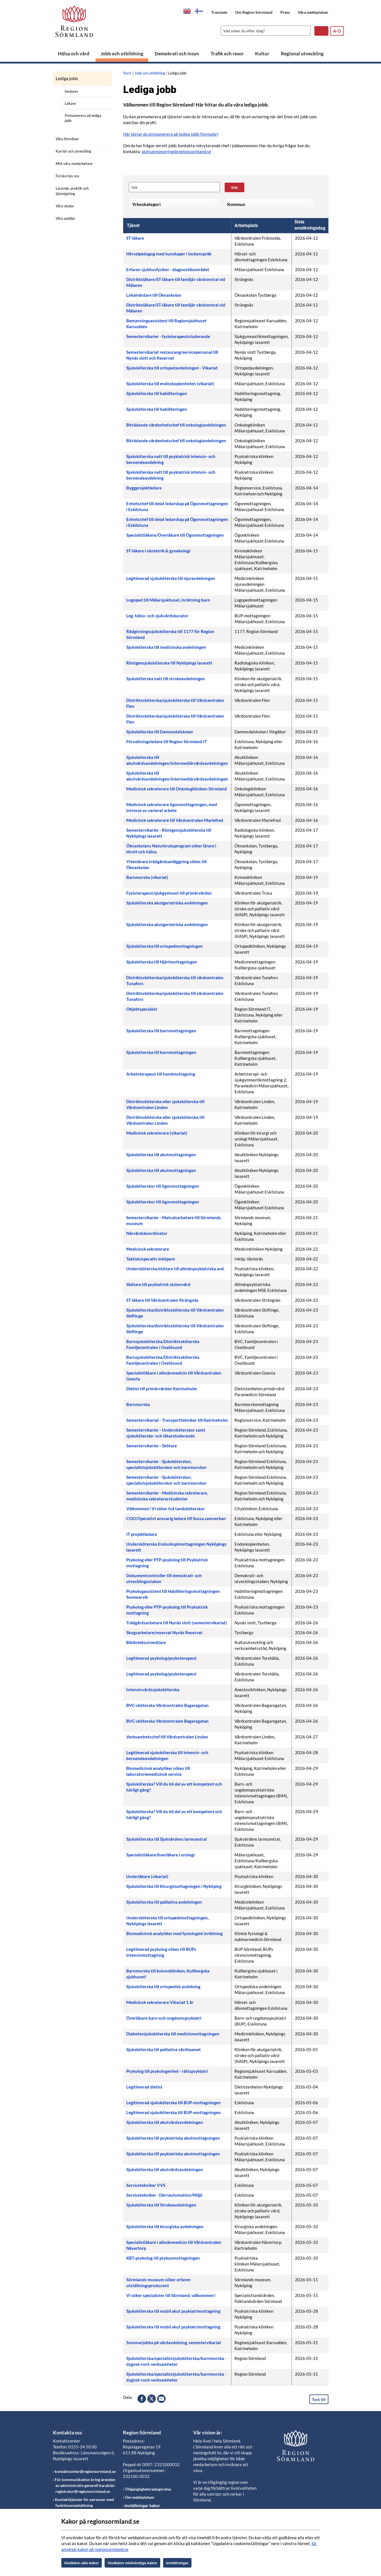 The width and height of the screenshot is (381, 2576). What do you see at coordinates (132, 2563) in the screenshot?
I see `Godkänn nödvändiga kakor` at bounding box center [132, 2563].